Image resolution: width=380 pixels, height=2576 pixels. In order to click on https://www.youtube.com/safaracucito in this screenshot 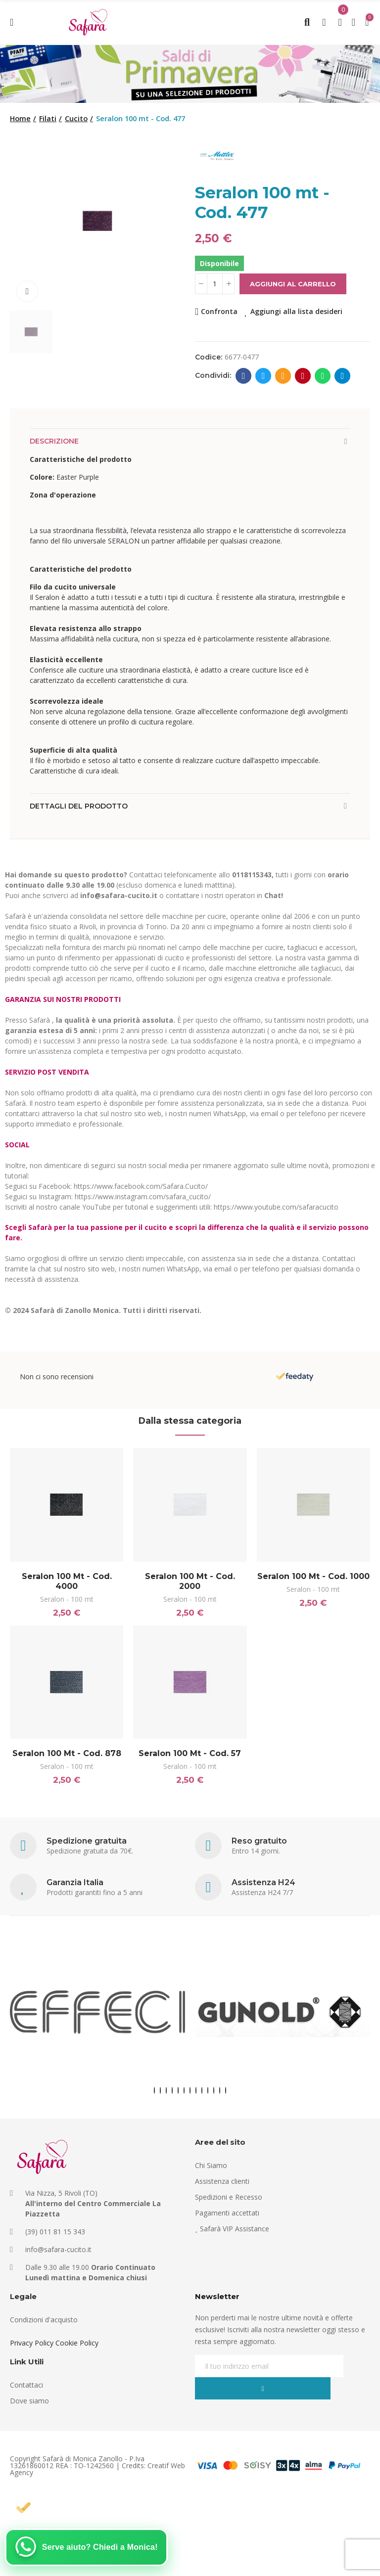, I will do `click(276, 1207)`.